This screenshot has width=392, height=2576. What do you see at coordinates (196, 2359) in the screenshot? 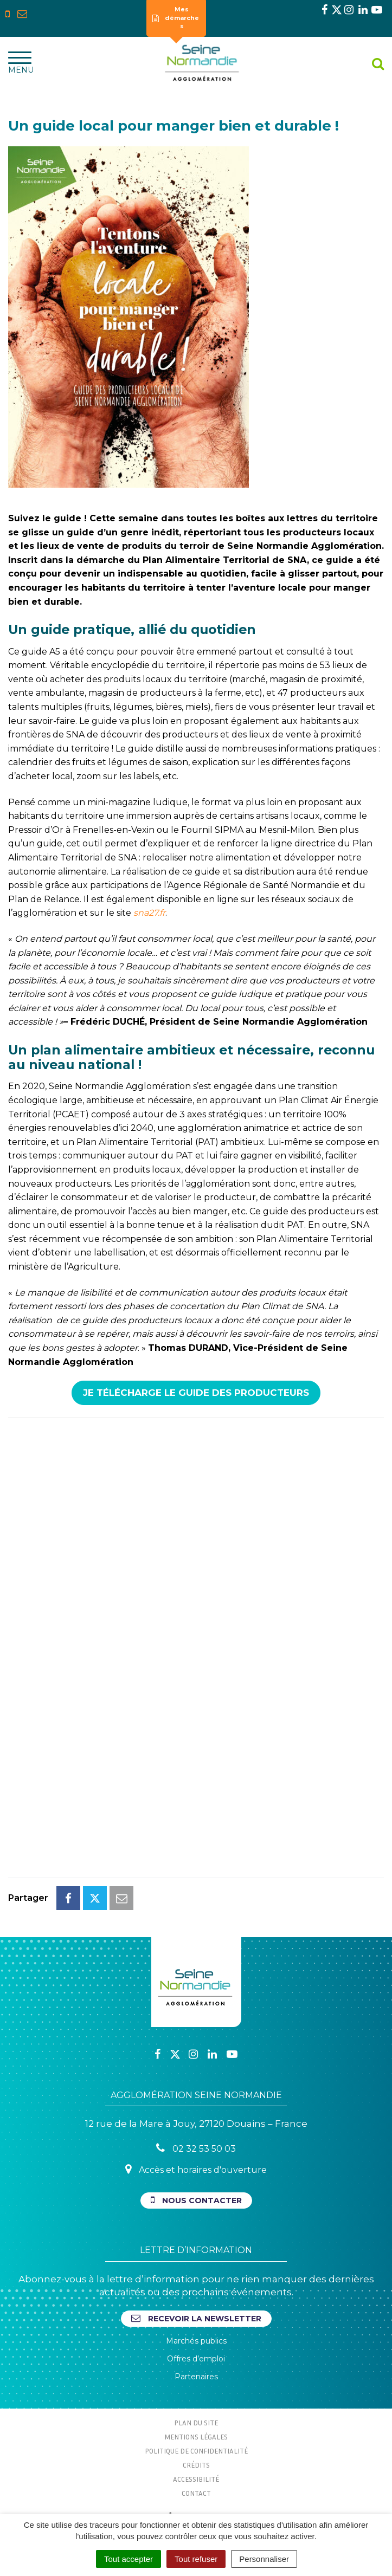
I see `Offres d’emploi` at bounding box center [196, 2359].